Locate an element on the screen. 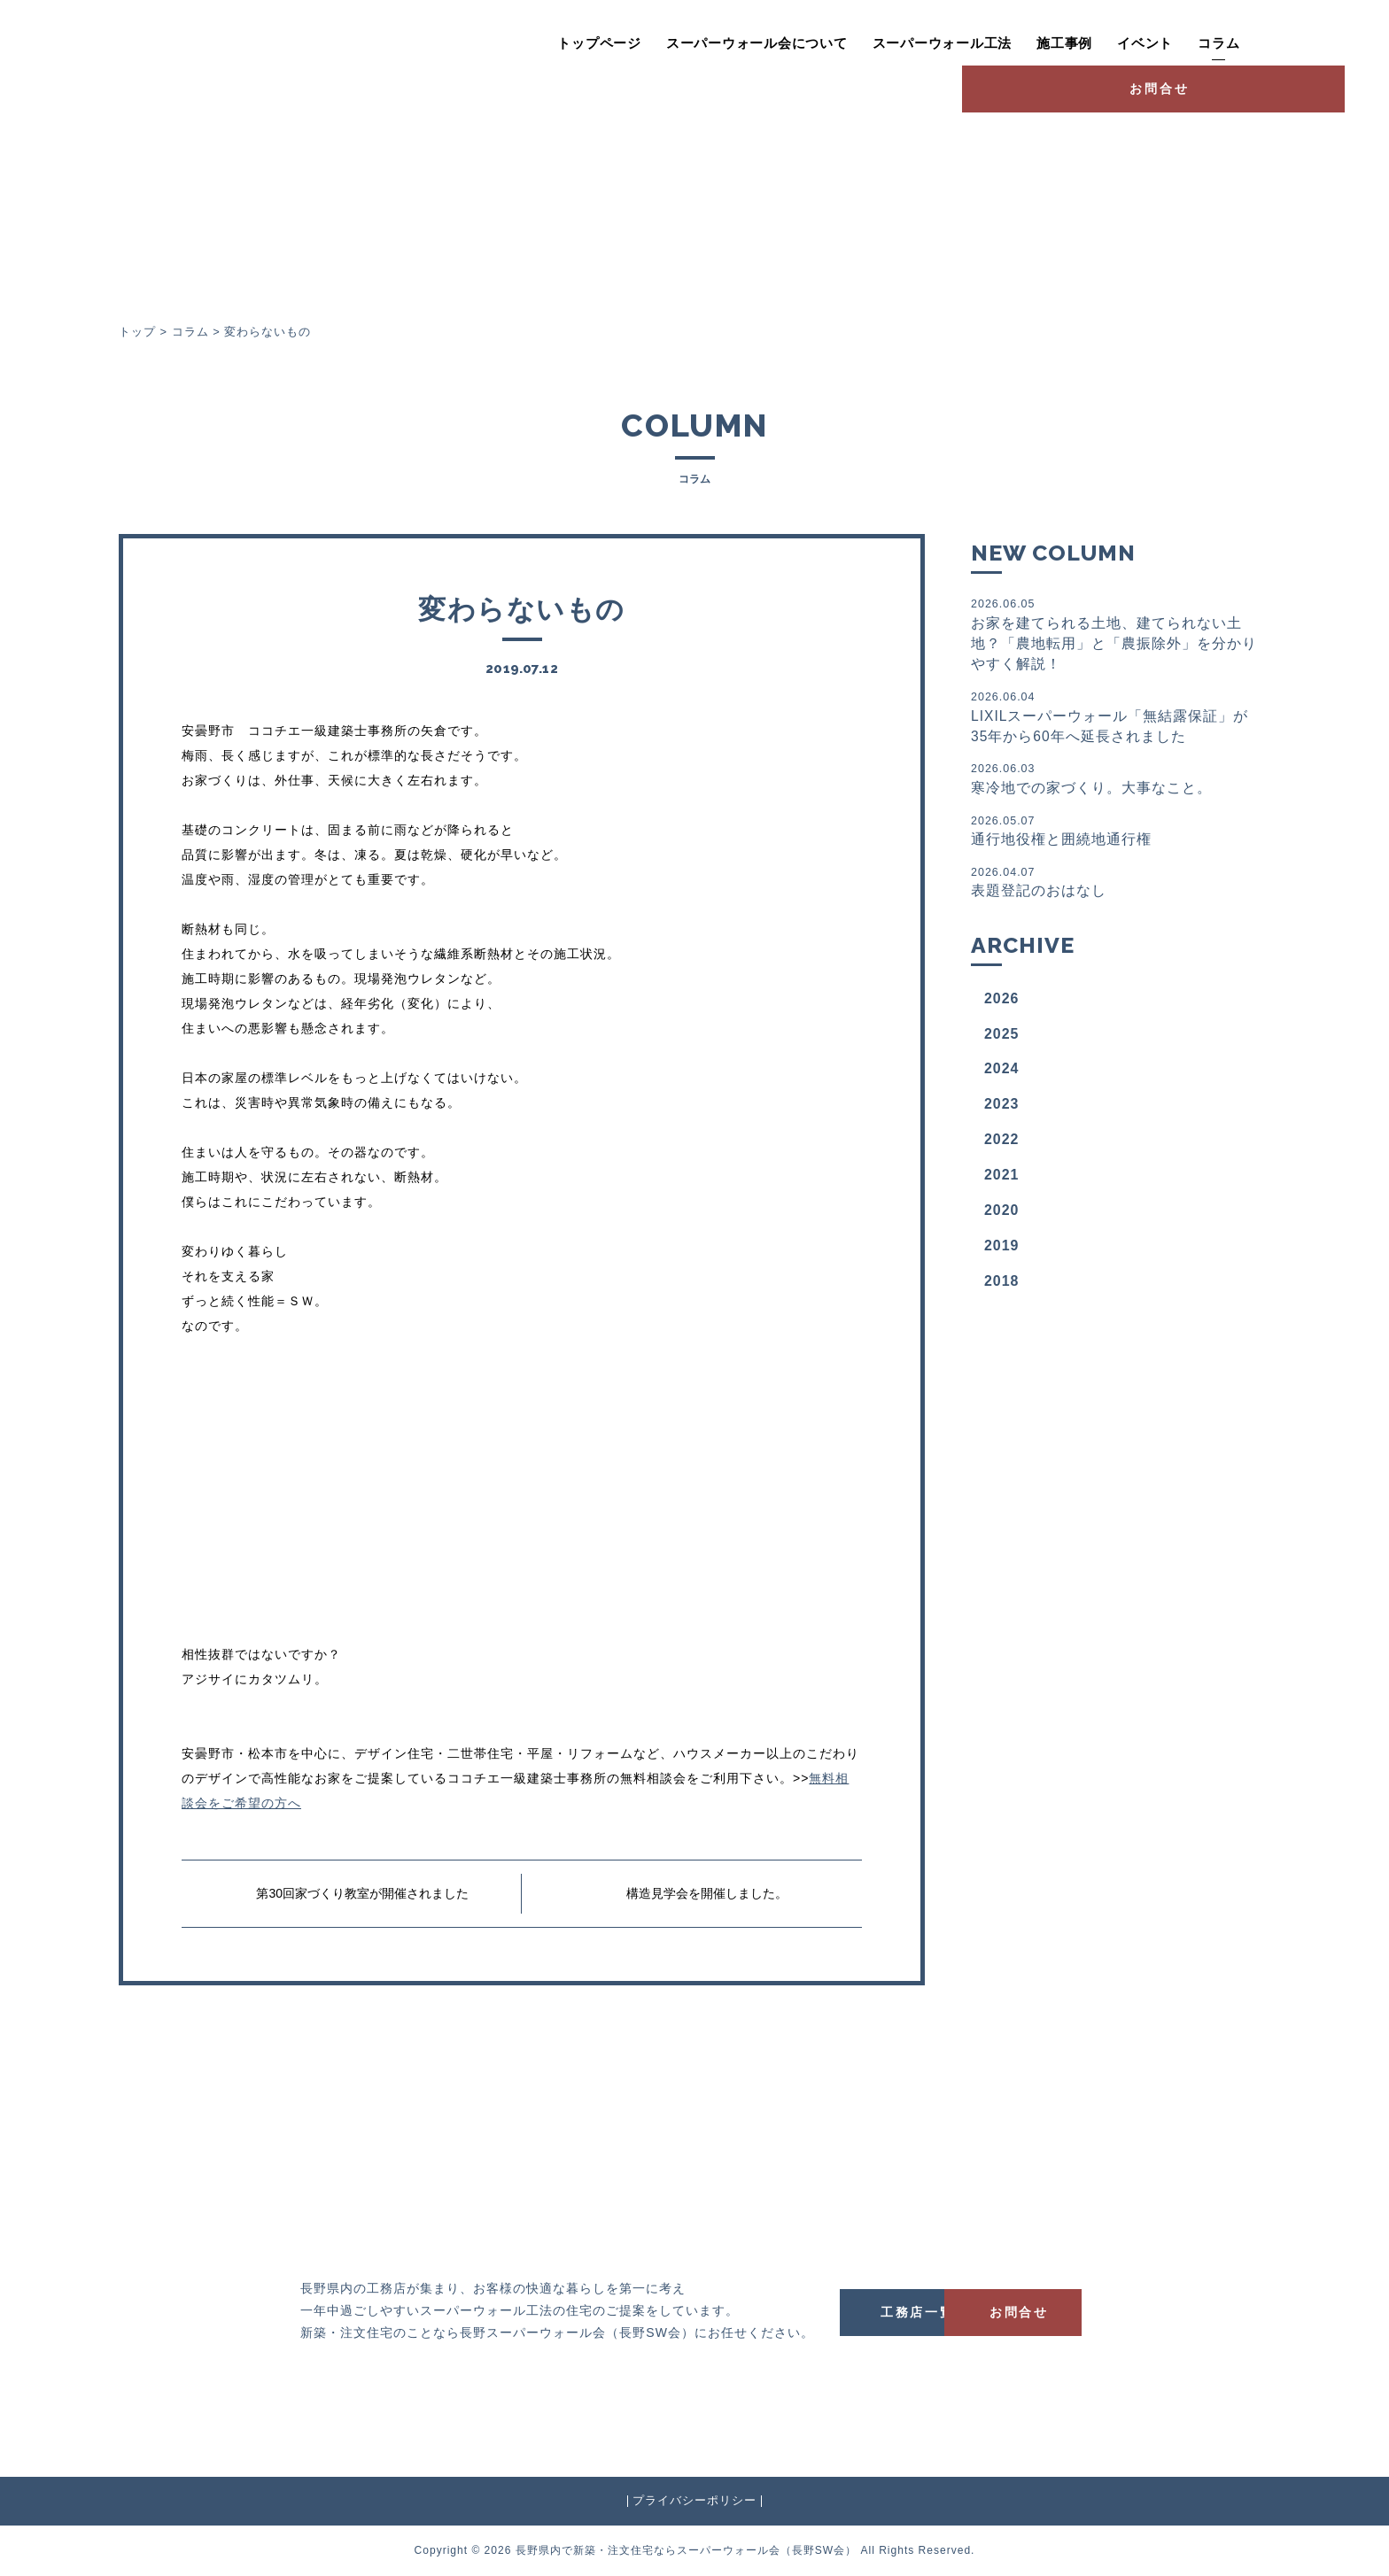 Image resolution: width=1389 pixels, height=2576 pixels. お問合せ is located at coordinates (1270, 41).